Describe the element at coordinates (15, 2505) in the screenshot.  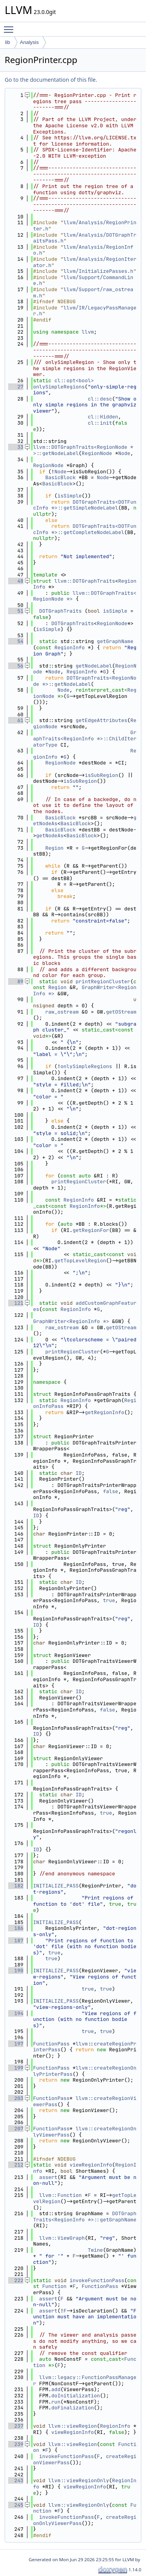
I see `245` at that location.